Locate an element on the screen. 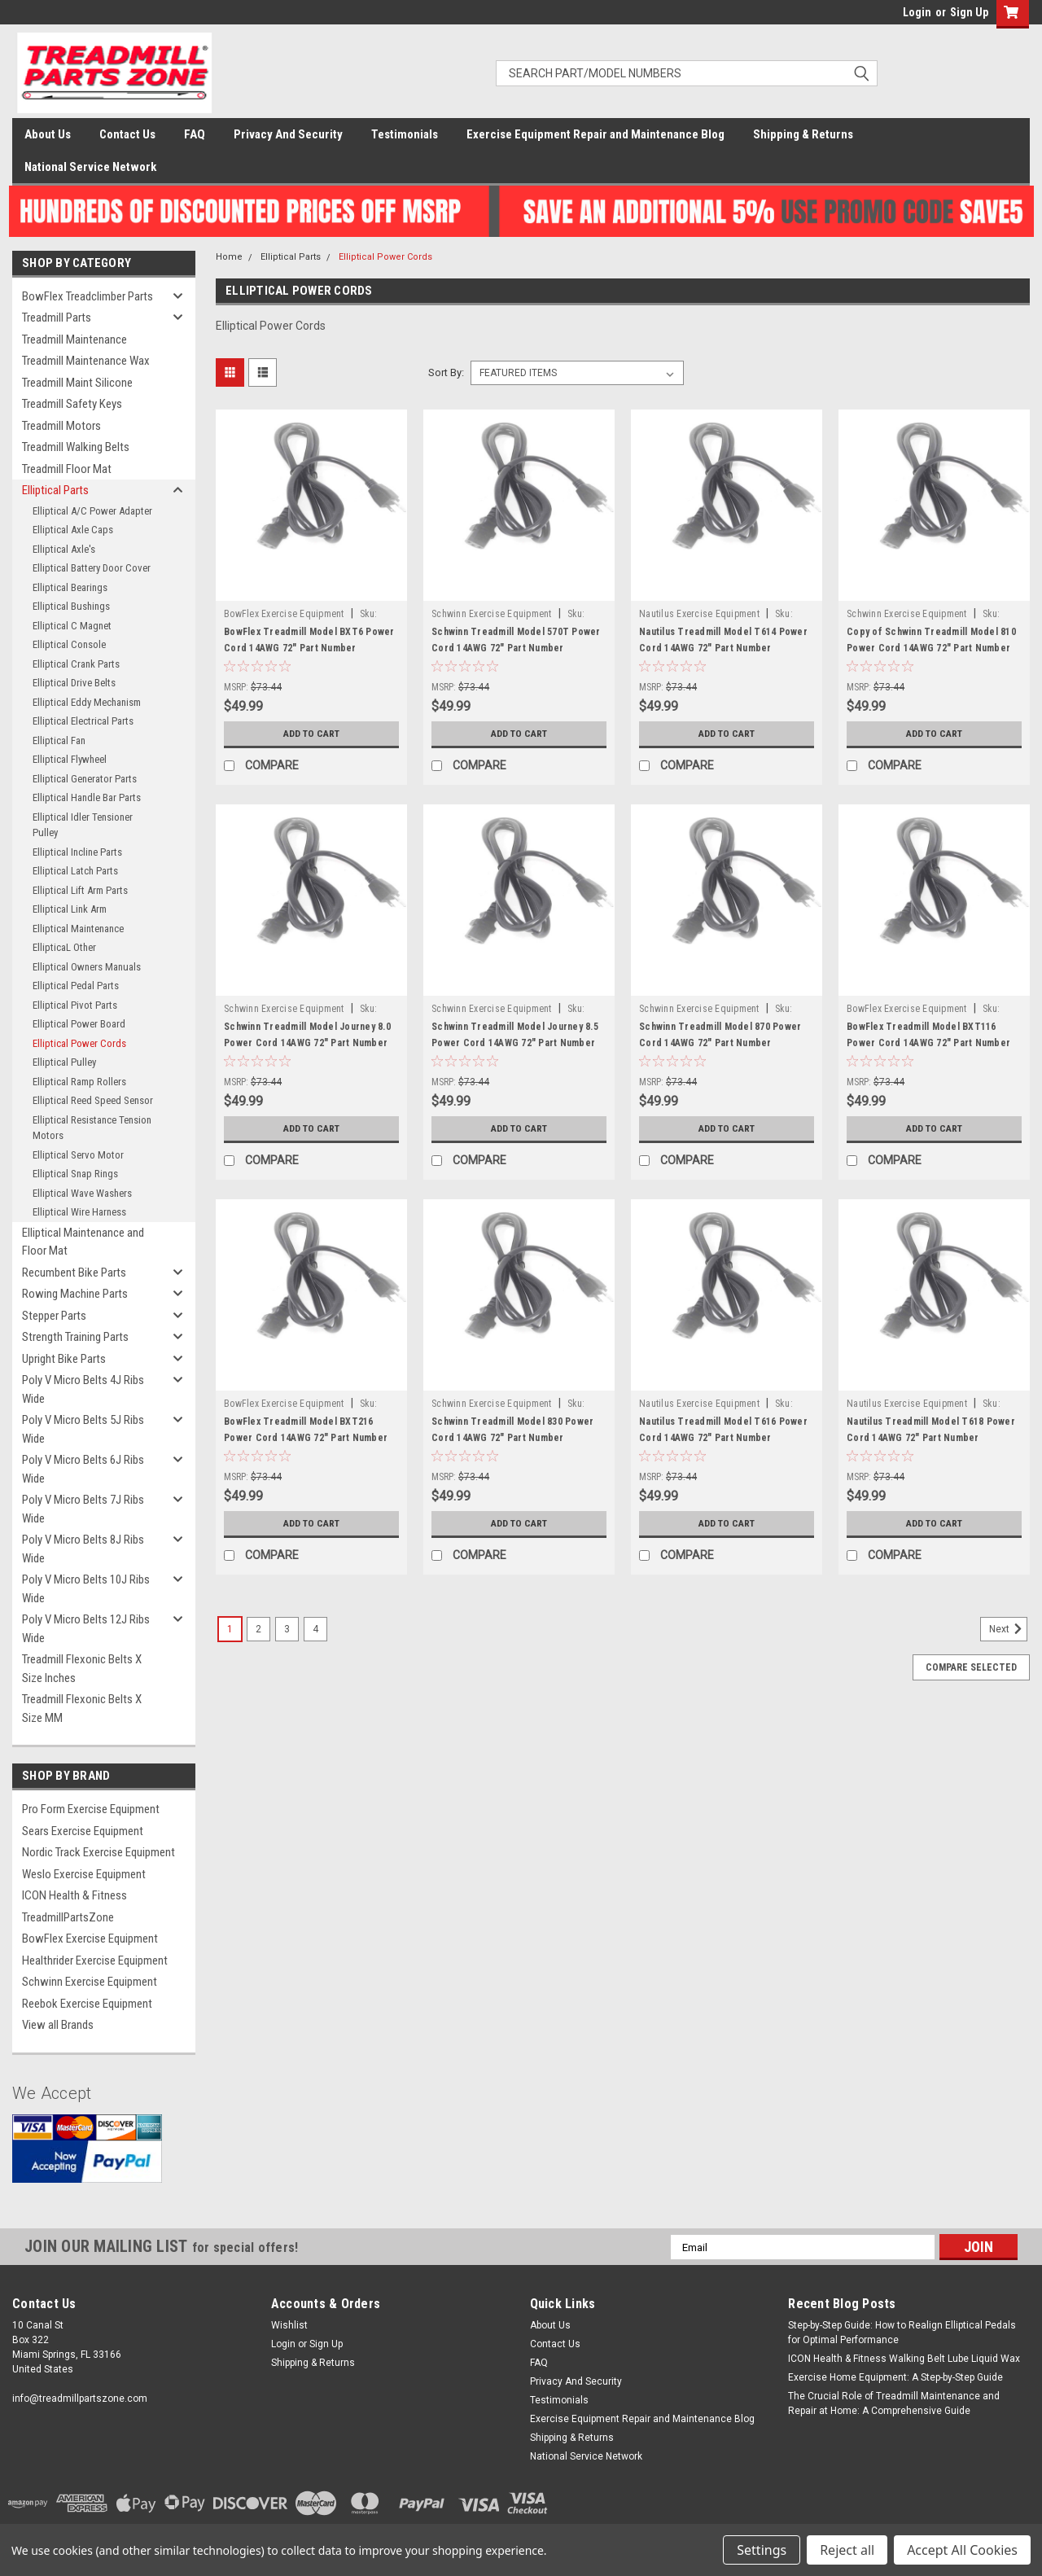 Image resolution: width=1042 pixels, height=2576 pixels. Shipping & Returns is located at coordinates (803, 134).